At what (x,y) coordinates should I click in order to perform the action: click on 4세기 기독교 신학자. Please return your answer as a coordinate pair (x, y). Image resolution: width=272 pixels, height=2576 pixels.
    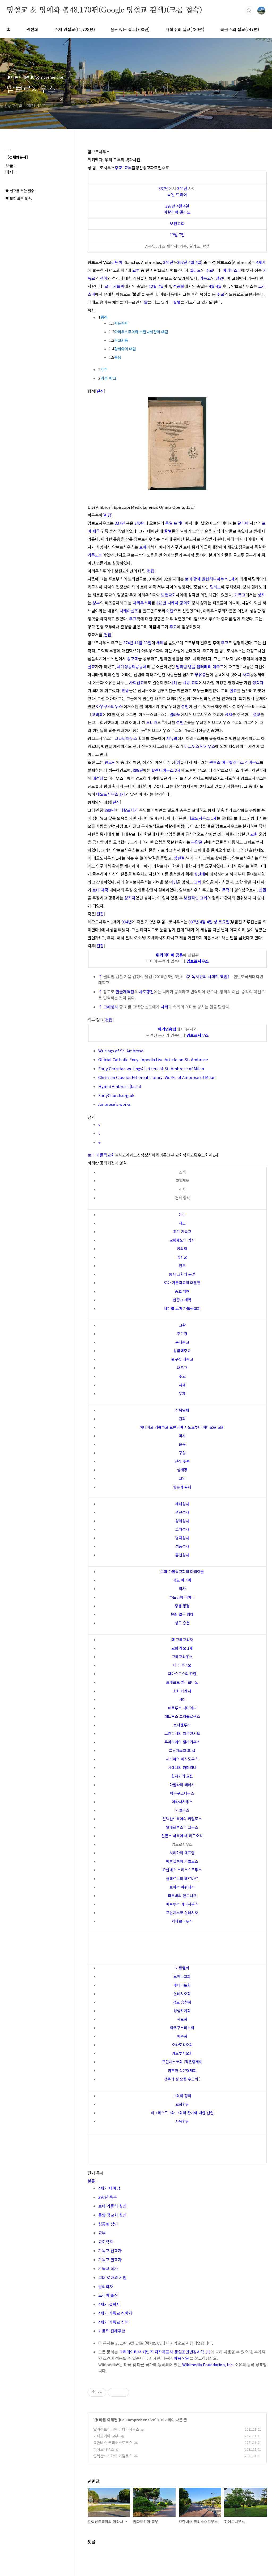
    Looking at the image, I should click on (115, 2313).